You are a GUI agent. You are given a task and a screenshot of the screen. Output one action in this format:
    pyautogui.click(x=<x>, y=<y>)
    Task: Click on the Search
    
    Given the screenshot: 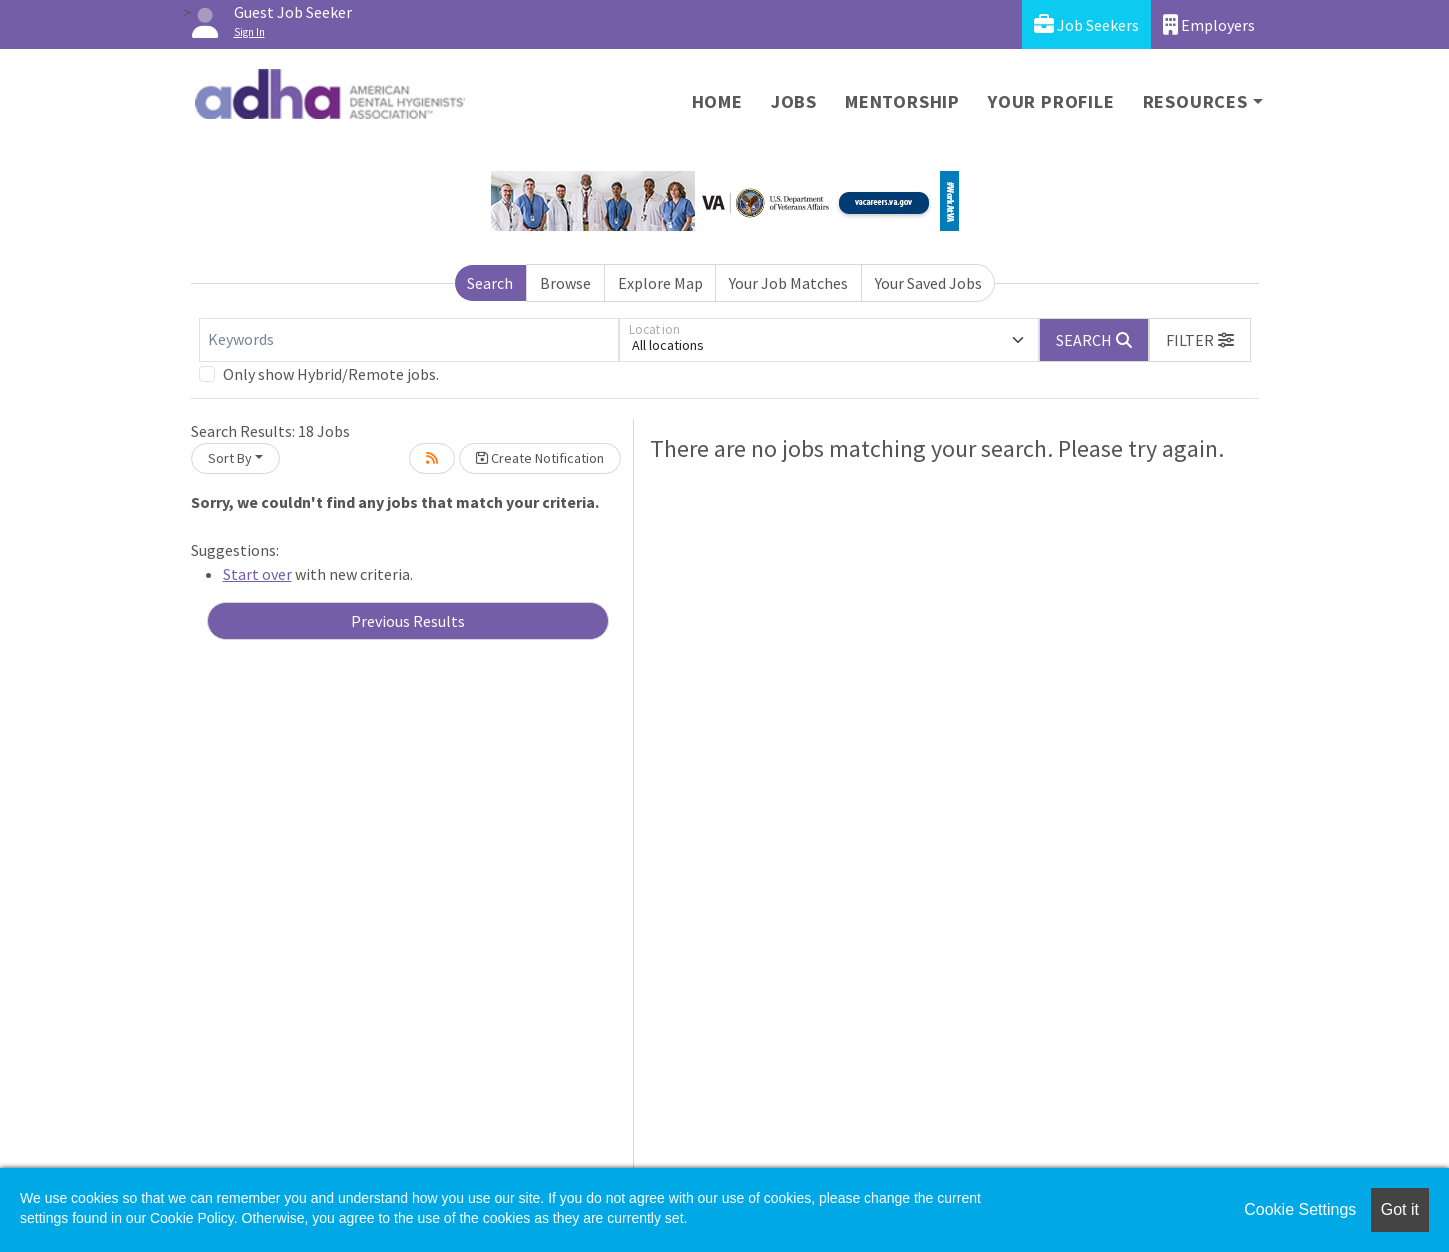 What is the action you would take?
    pyautogui.click(x=490, y=283)
    